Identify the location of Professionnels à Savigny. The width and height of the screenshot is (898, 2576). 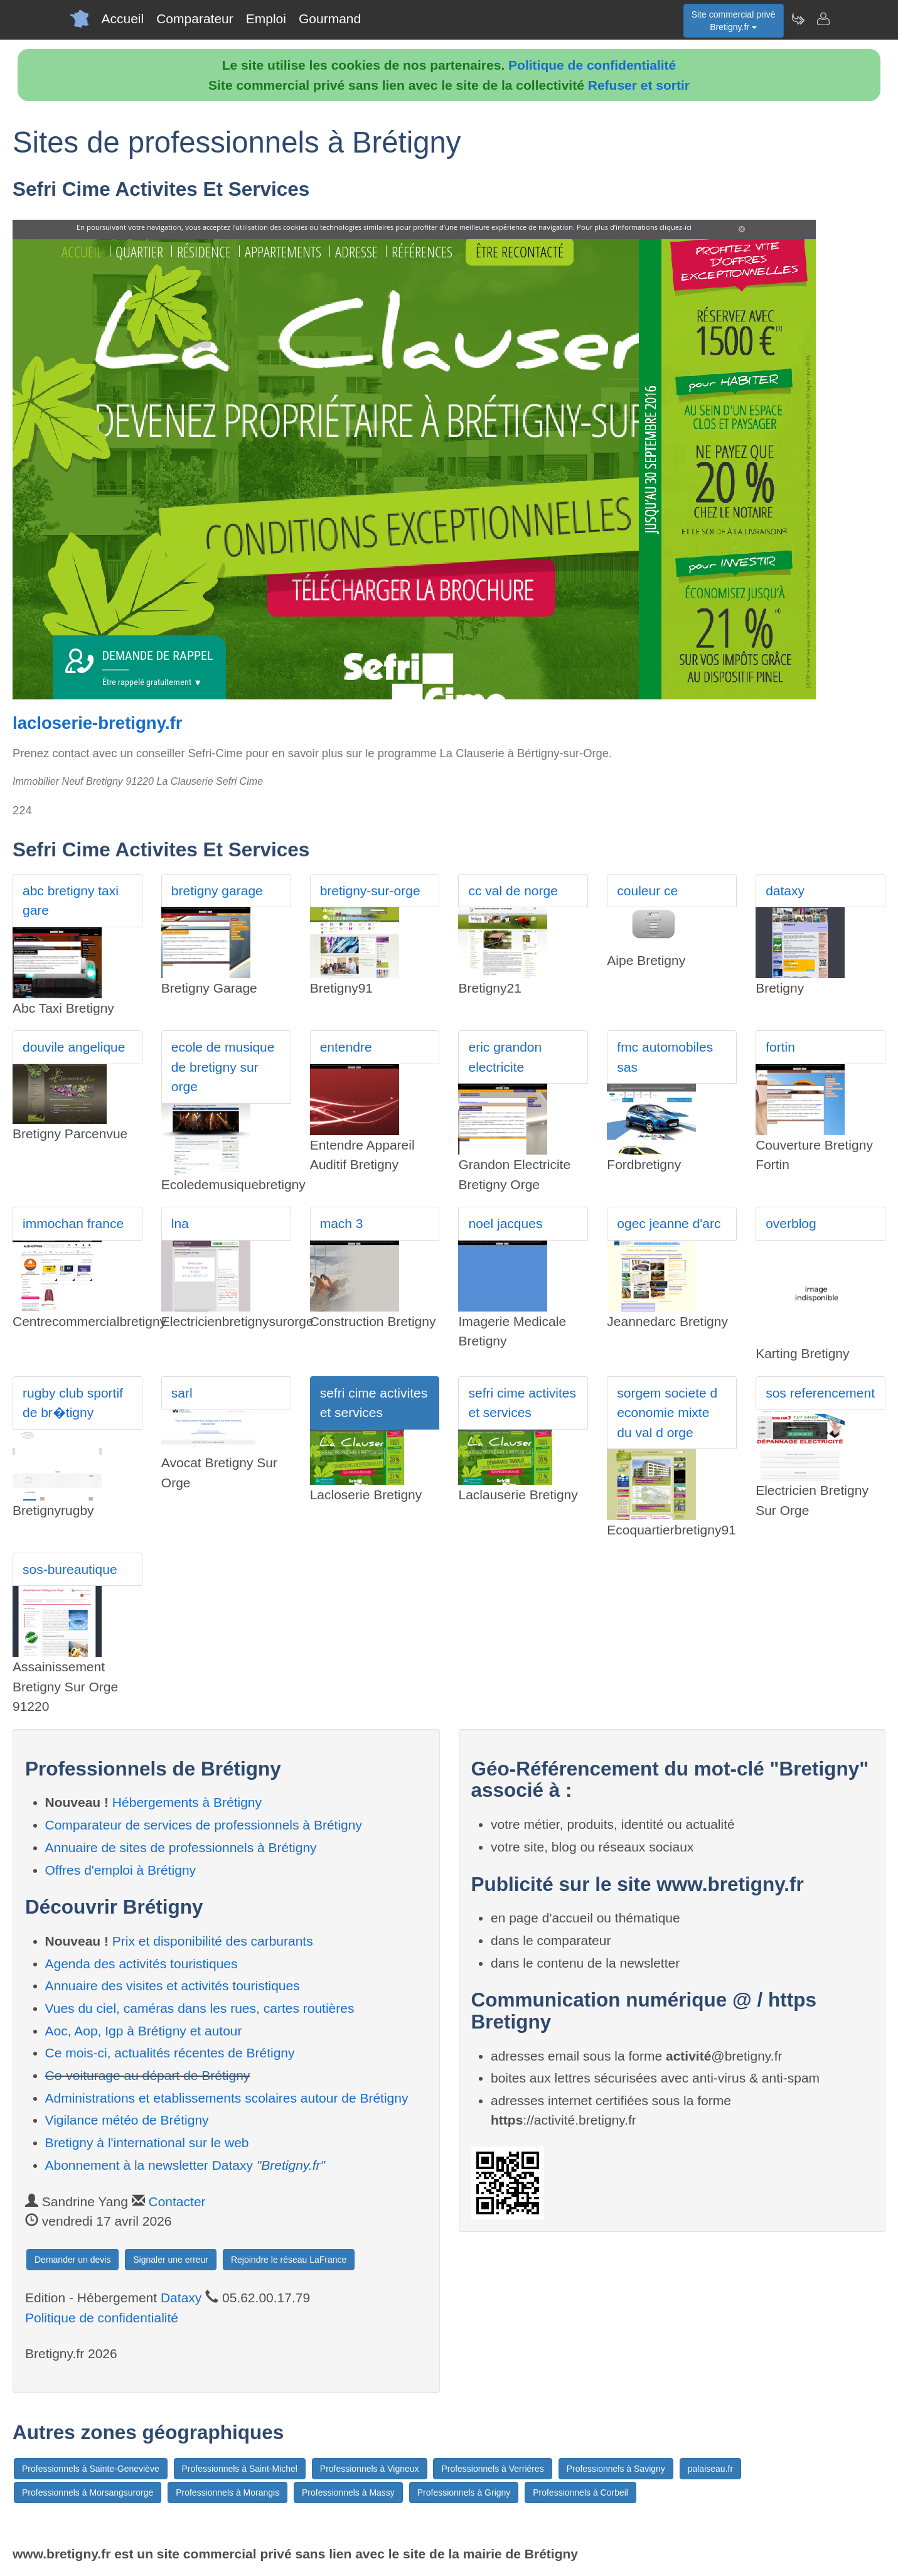
(616, 2469).